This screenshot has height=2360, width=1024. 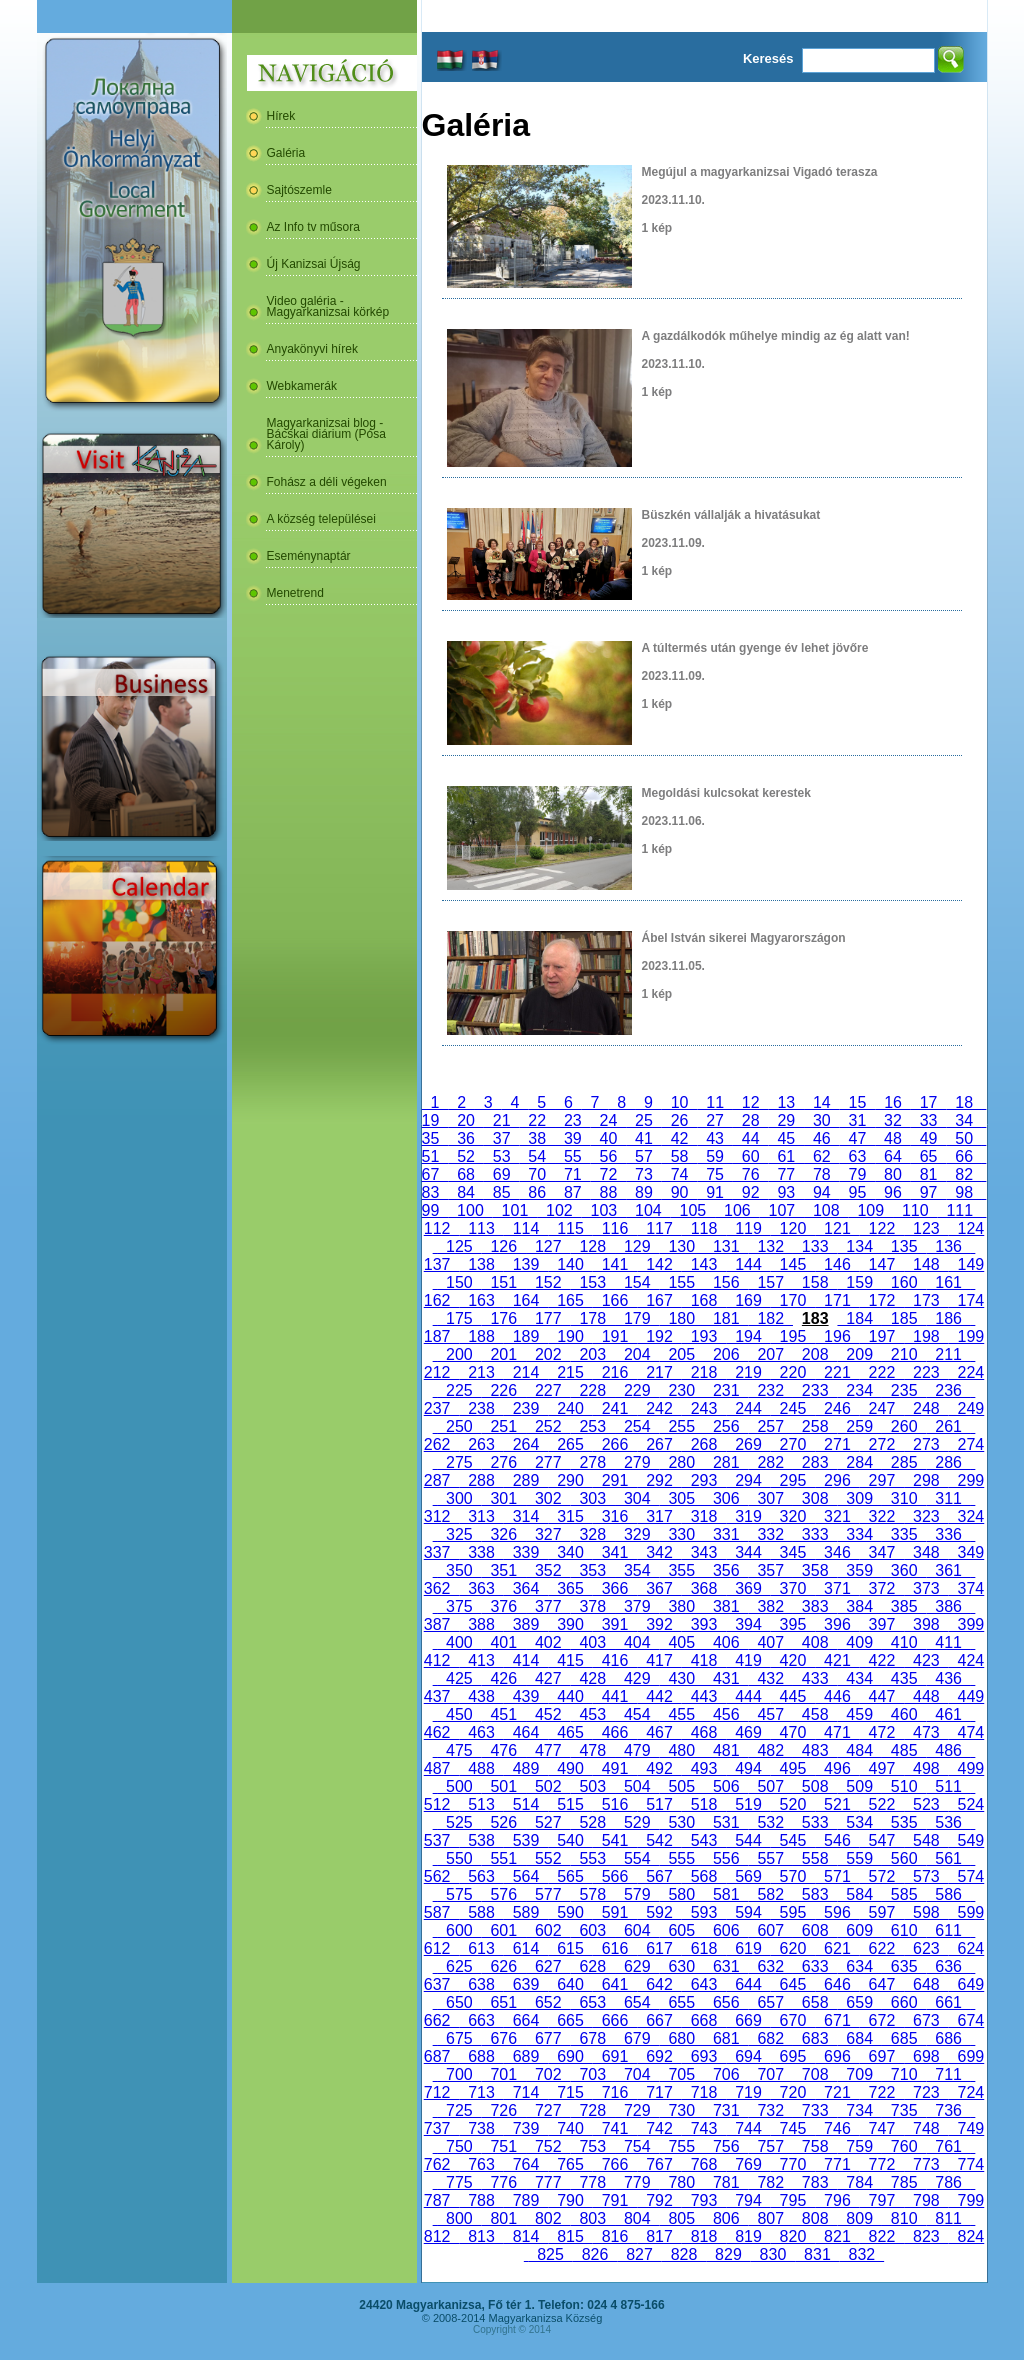 I want to click on 356, so click(x=726, y=1570).